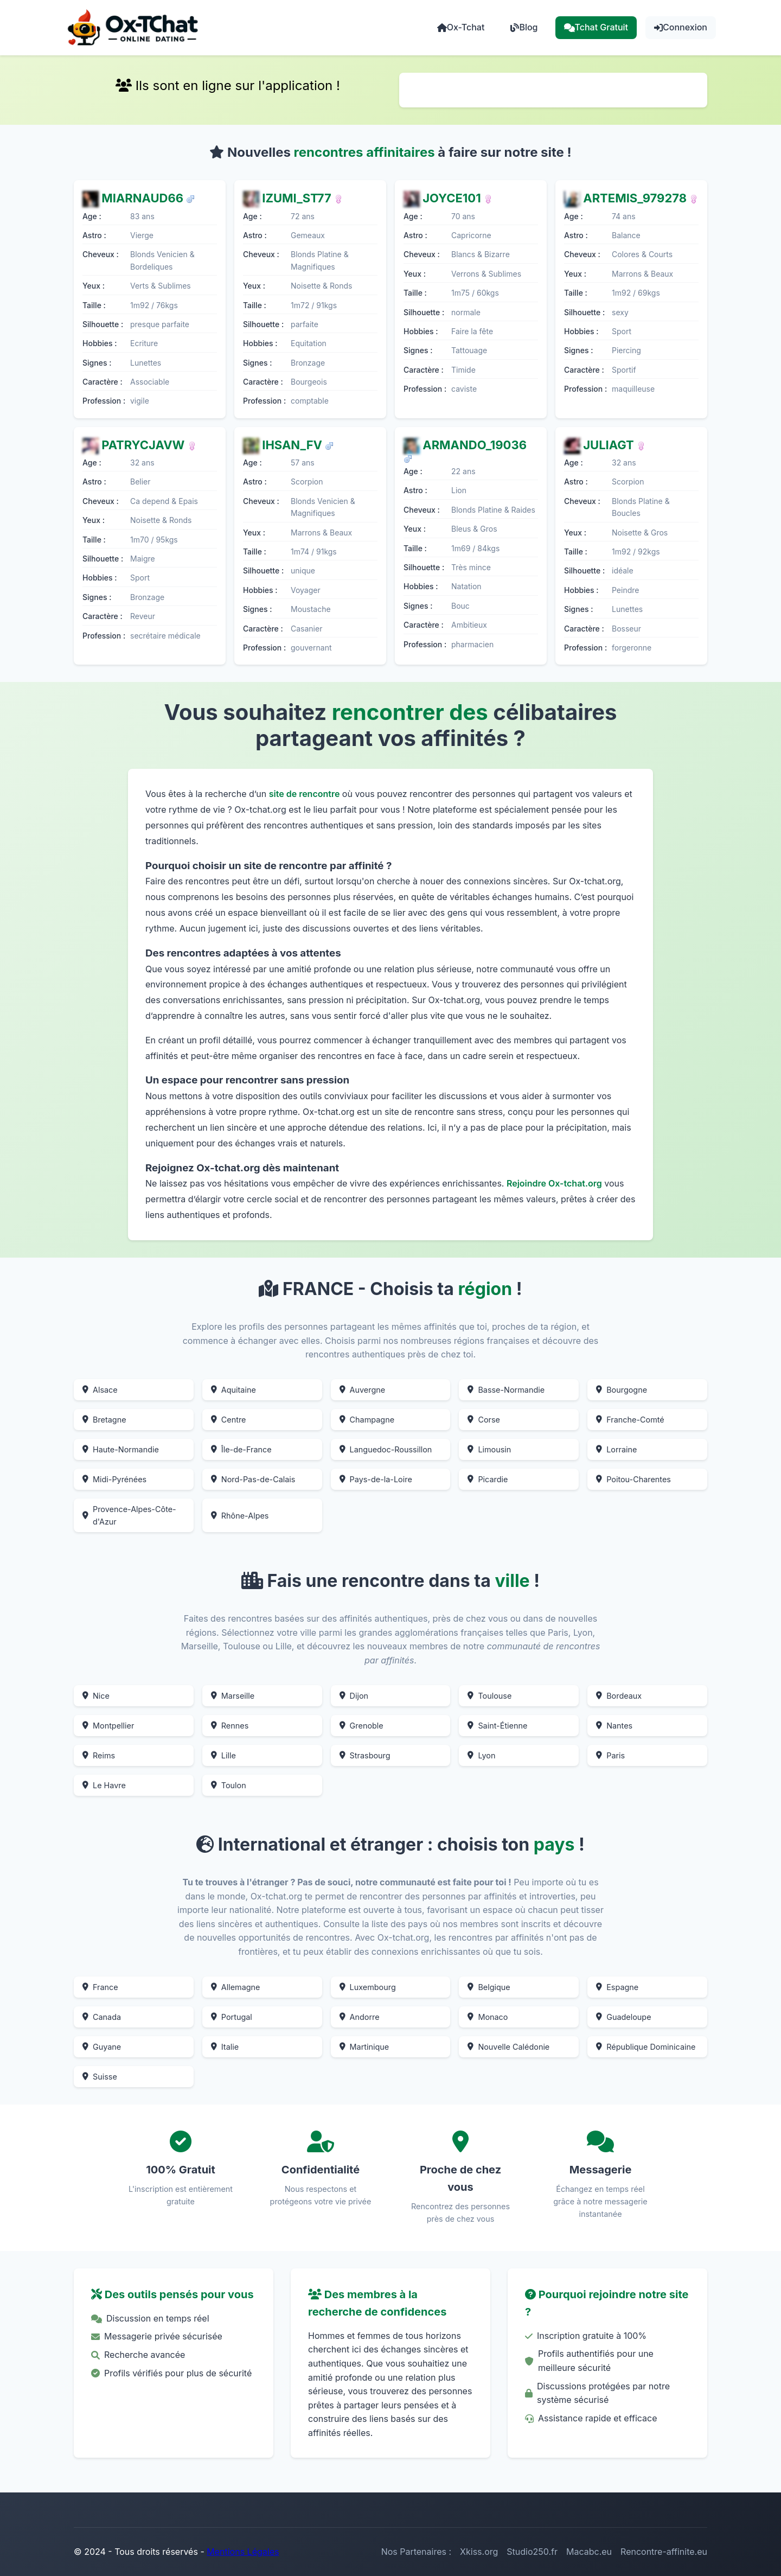 The image size is (781, 2576). I want to click on Limousin, so click(489, 1449).